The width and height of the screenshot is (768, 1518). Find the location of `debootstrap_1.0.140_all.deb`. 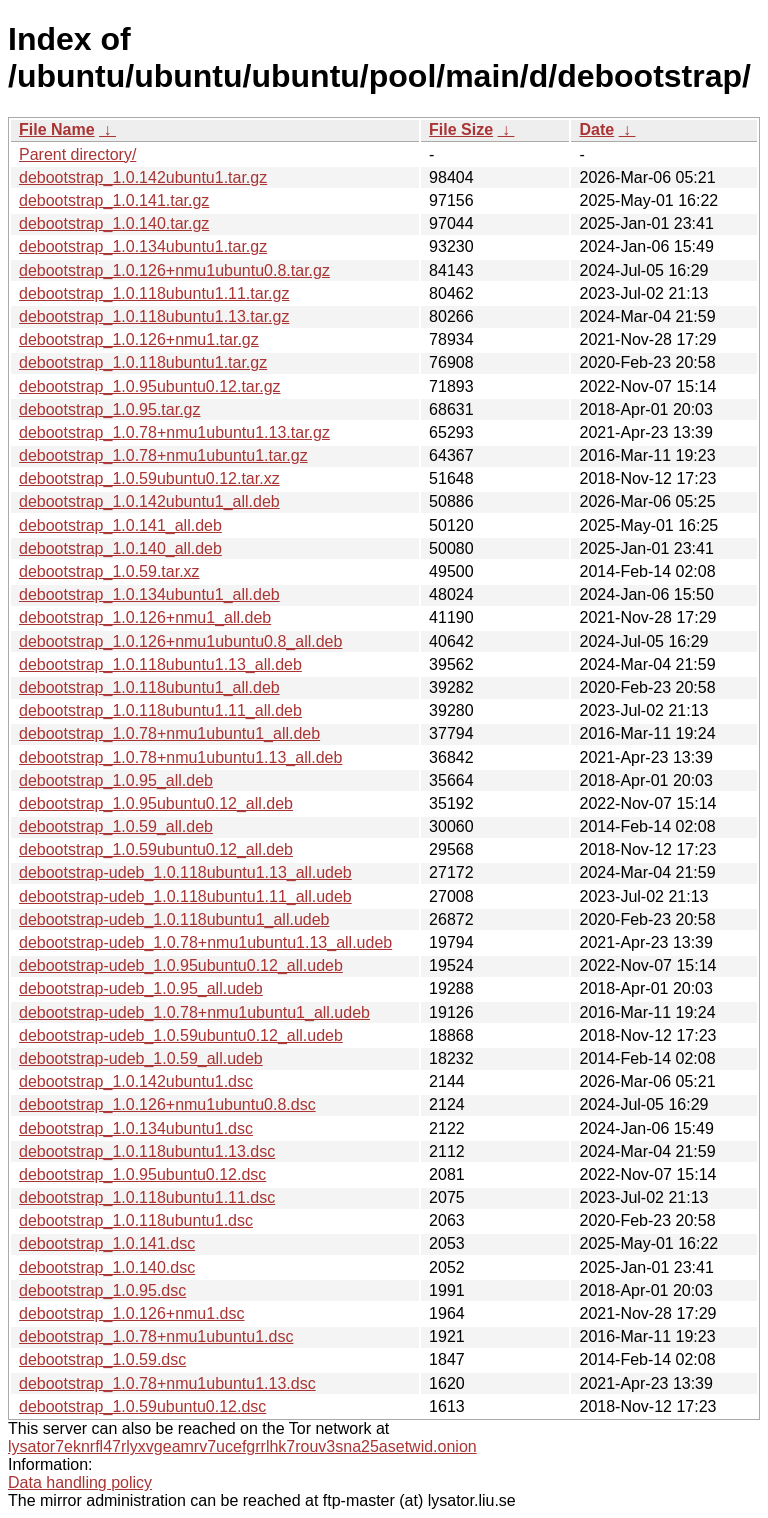

debootstrap_1.0.140_all.deb is located at coordinates (120, 548).